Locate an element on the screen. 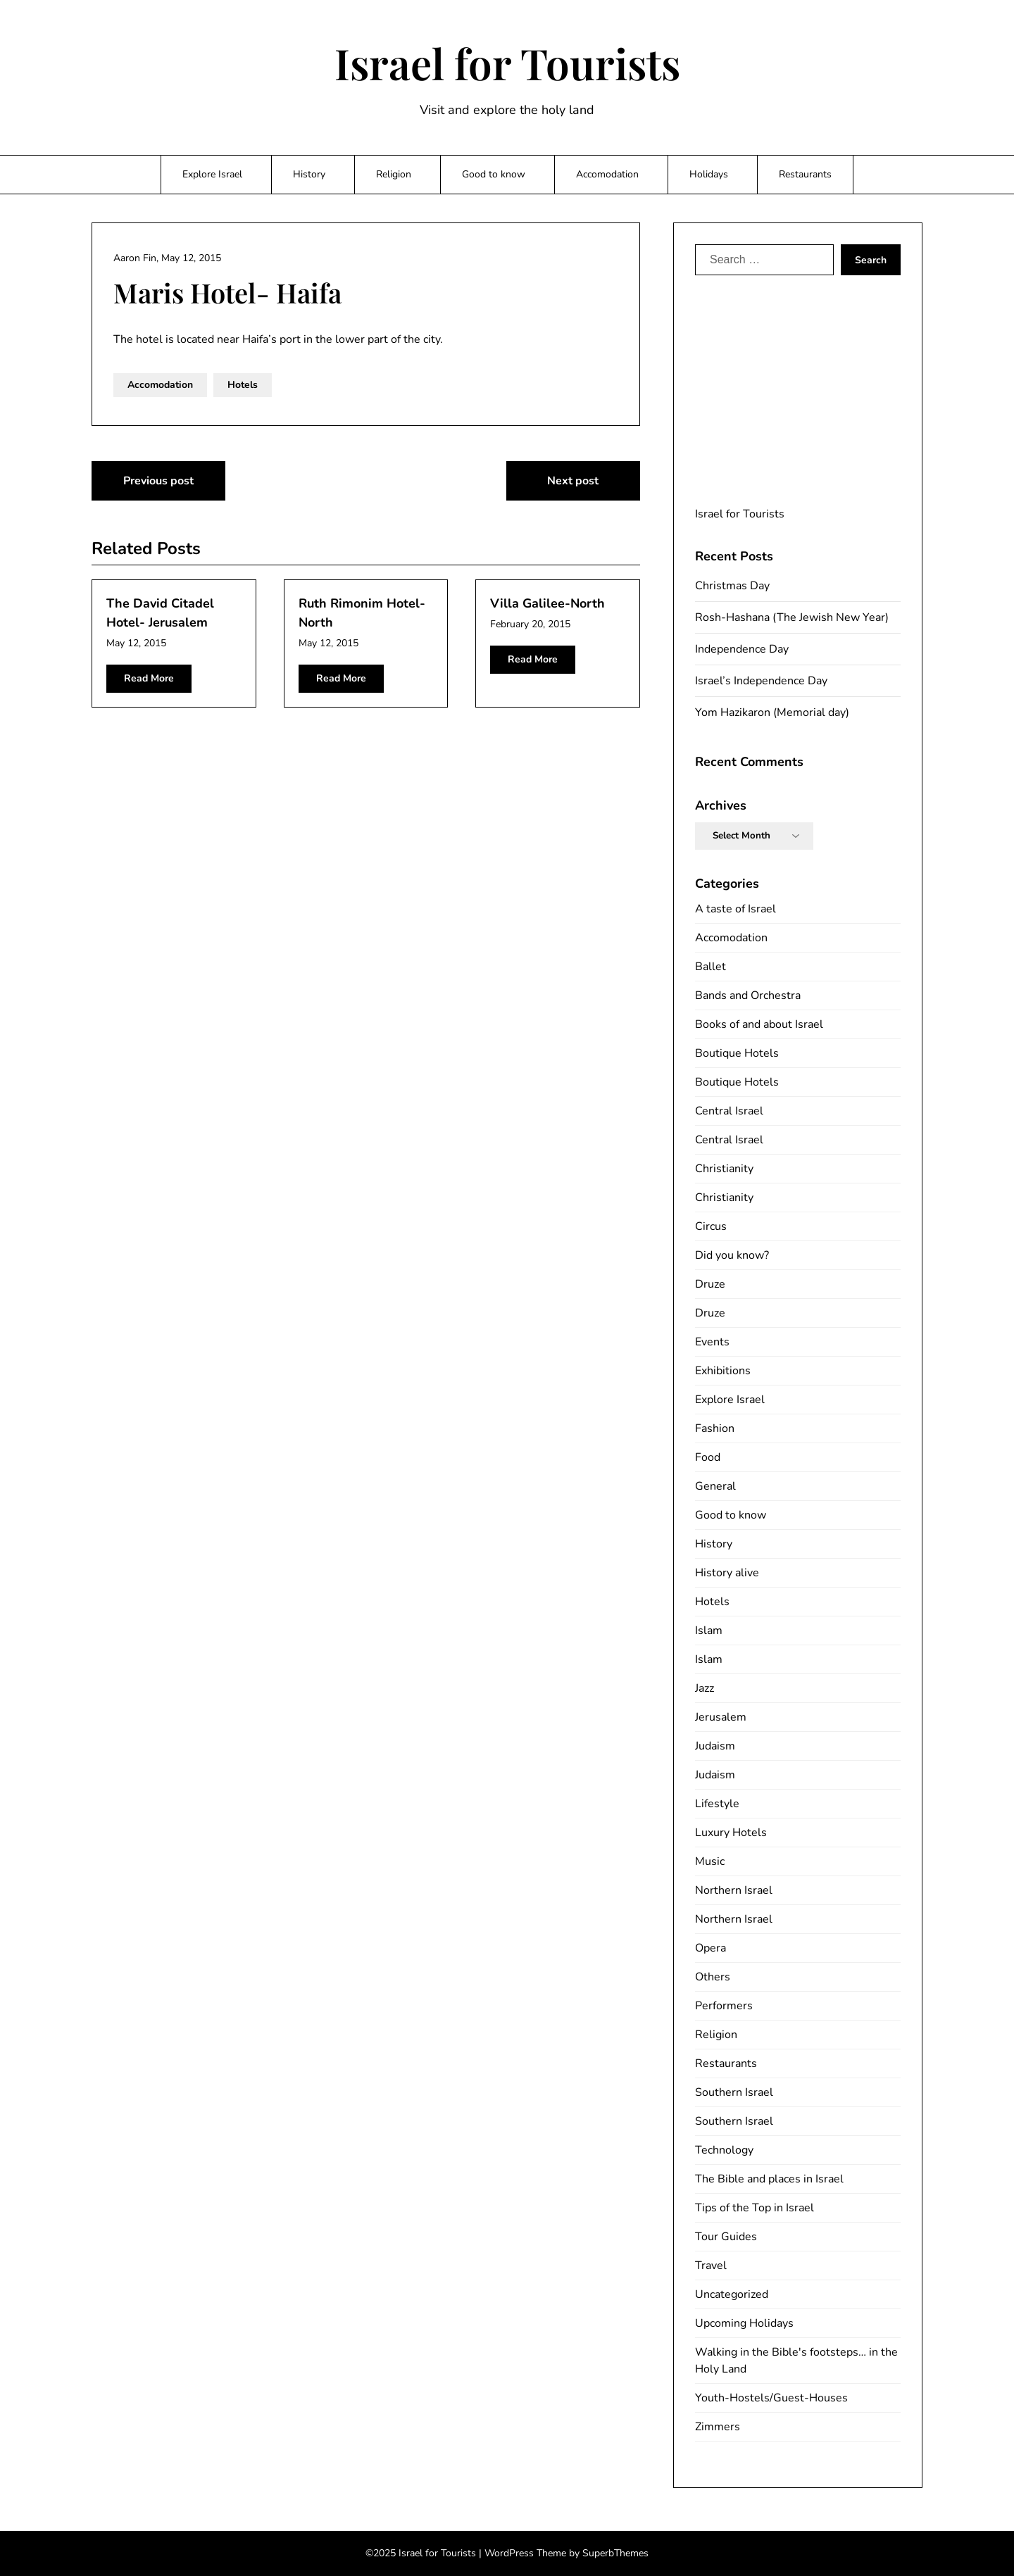  Tour Guides is located at coordinates (726, 2236).